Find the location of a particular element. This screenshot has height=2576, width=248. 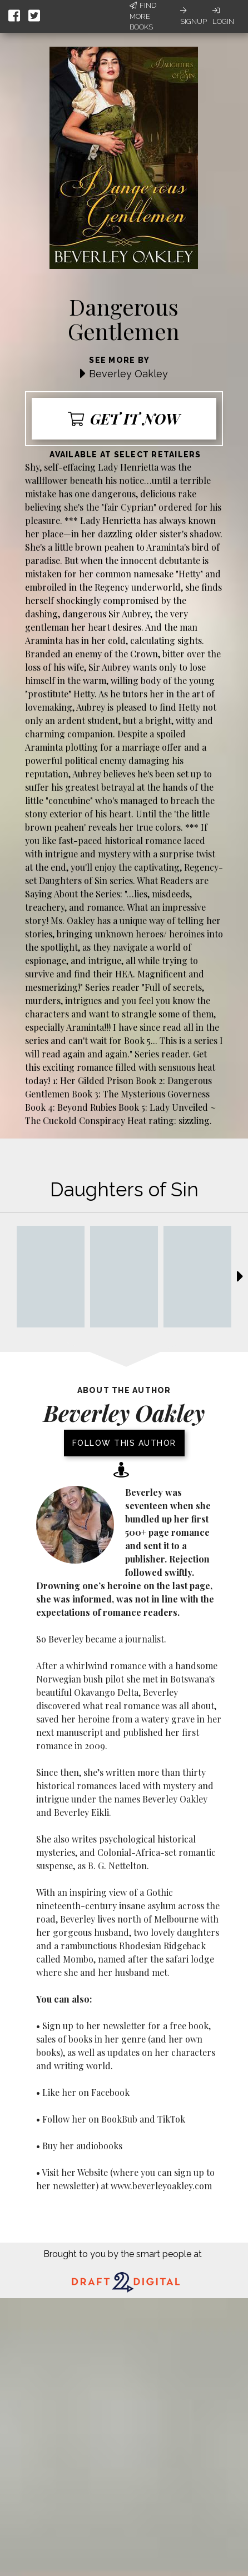

Find More Books is located at coordinates (143, 16).